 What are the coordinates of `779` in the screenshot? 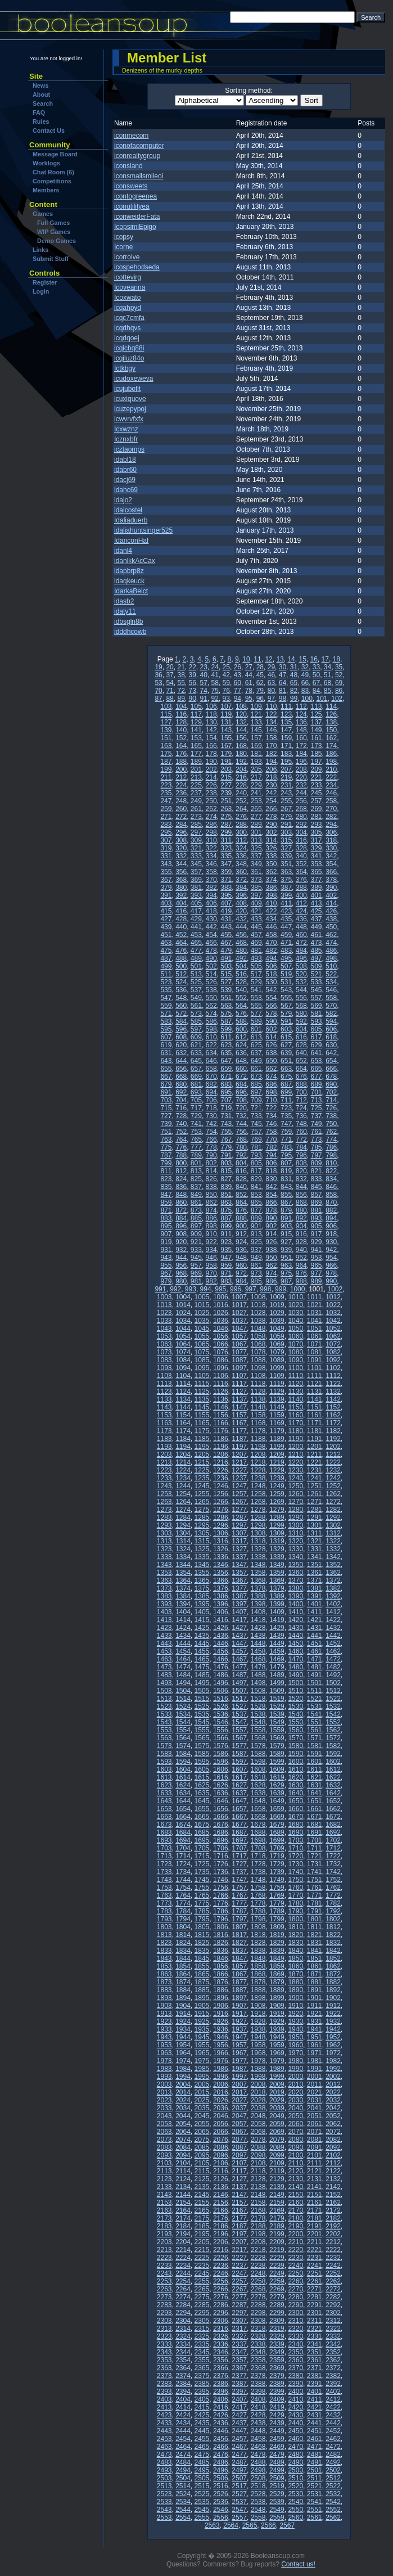 It's located at (226, 1147).